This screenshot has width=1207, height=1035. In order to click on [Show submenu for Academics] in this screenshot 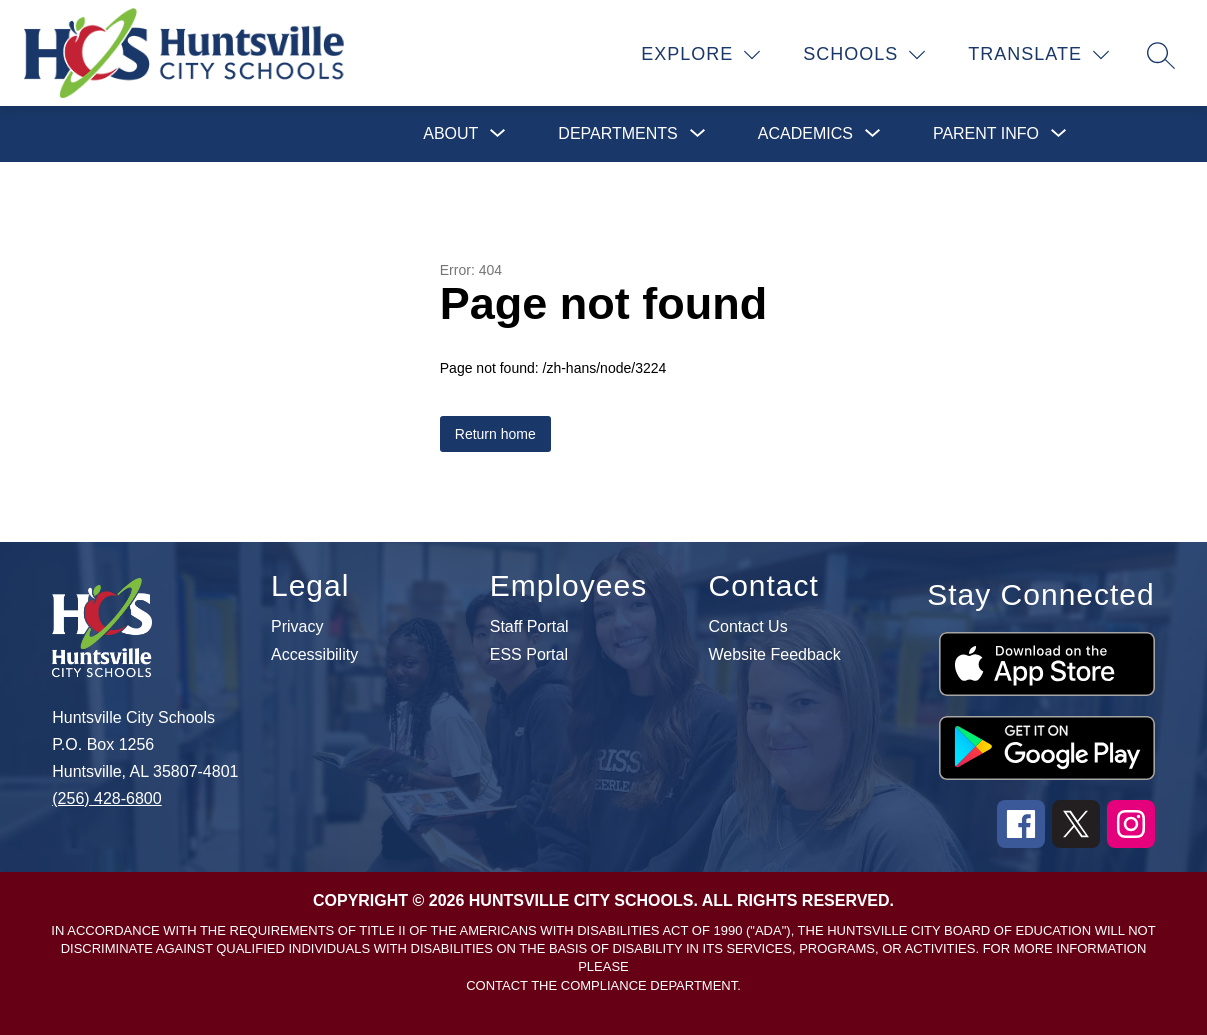, I will do `click(805, 134)`.